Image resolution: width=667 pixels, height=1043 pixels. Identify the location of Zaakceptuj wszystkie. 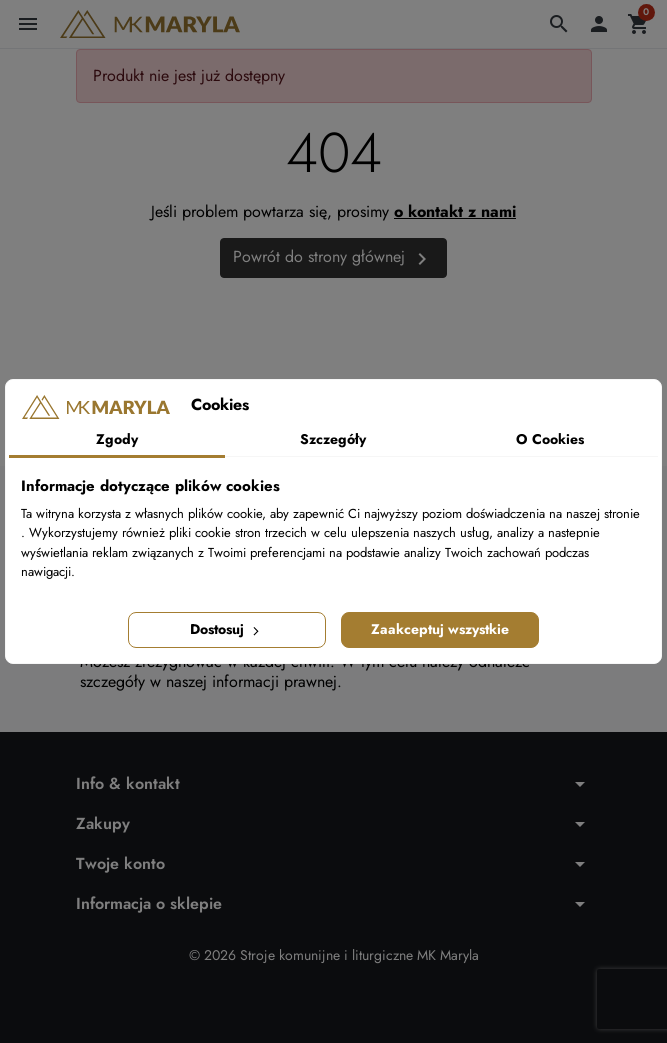
(440, 629).